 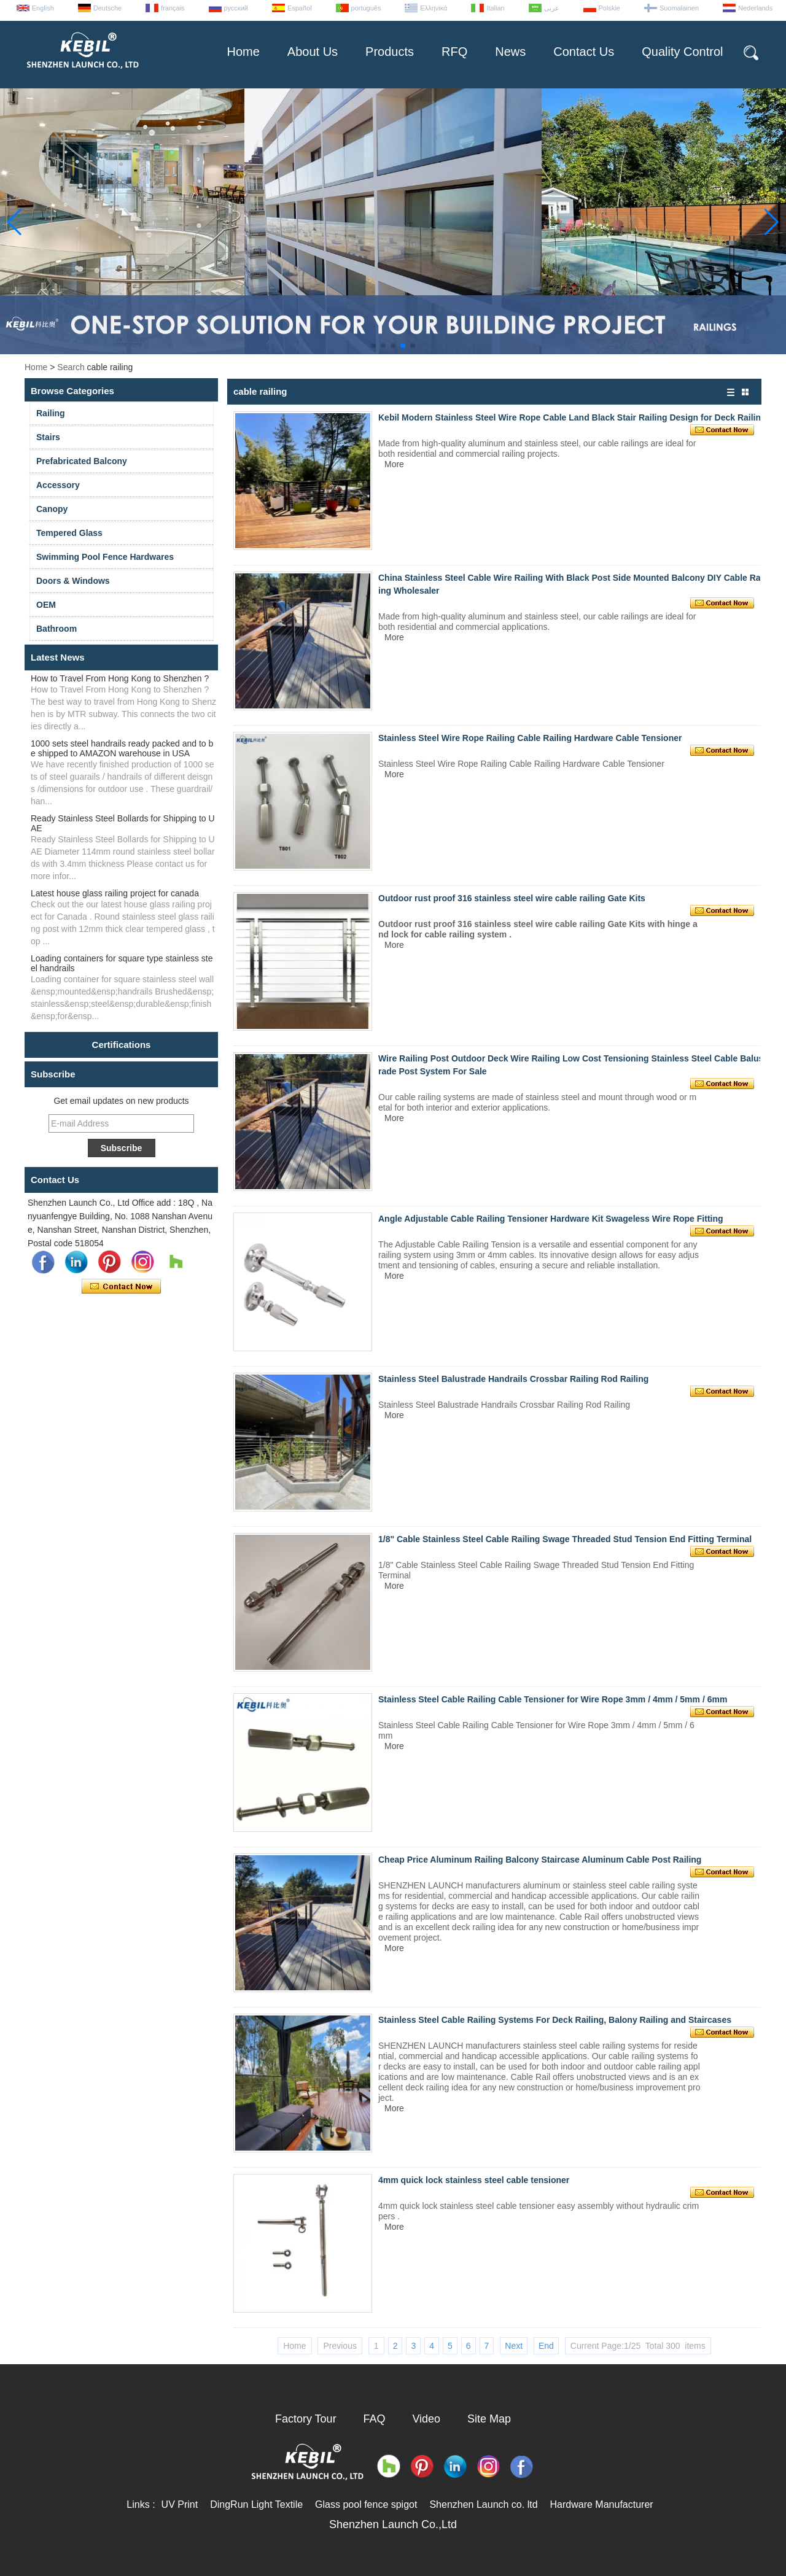 What do you see at coordinates (389, 51) in the screenshot?
I see `Products` at bounding box center [389, 51].